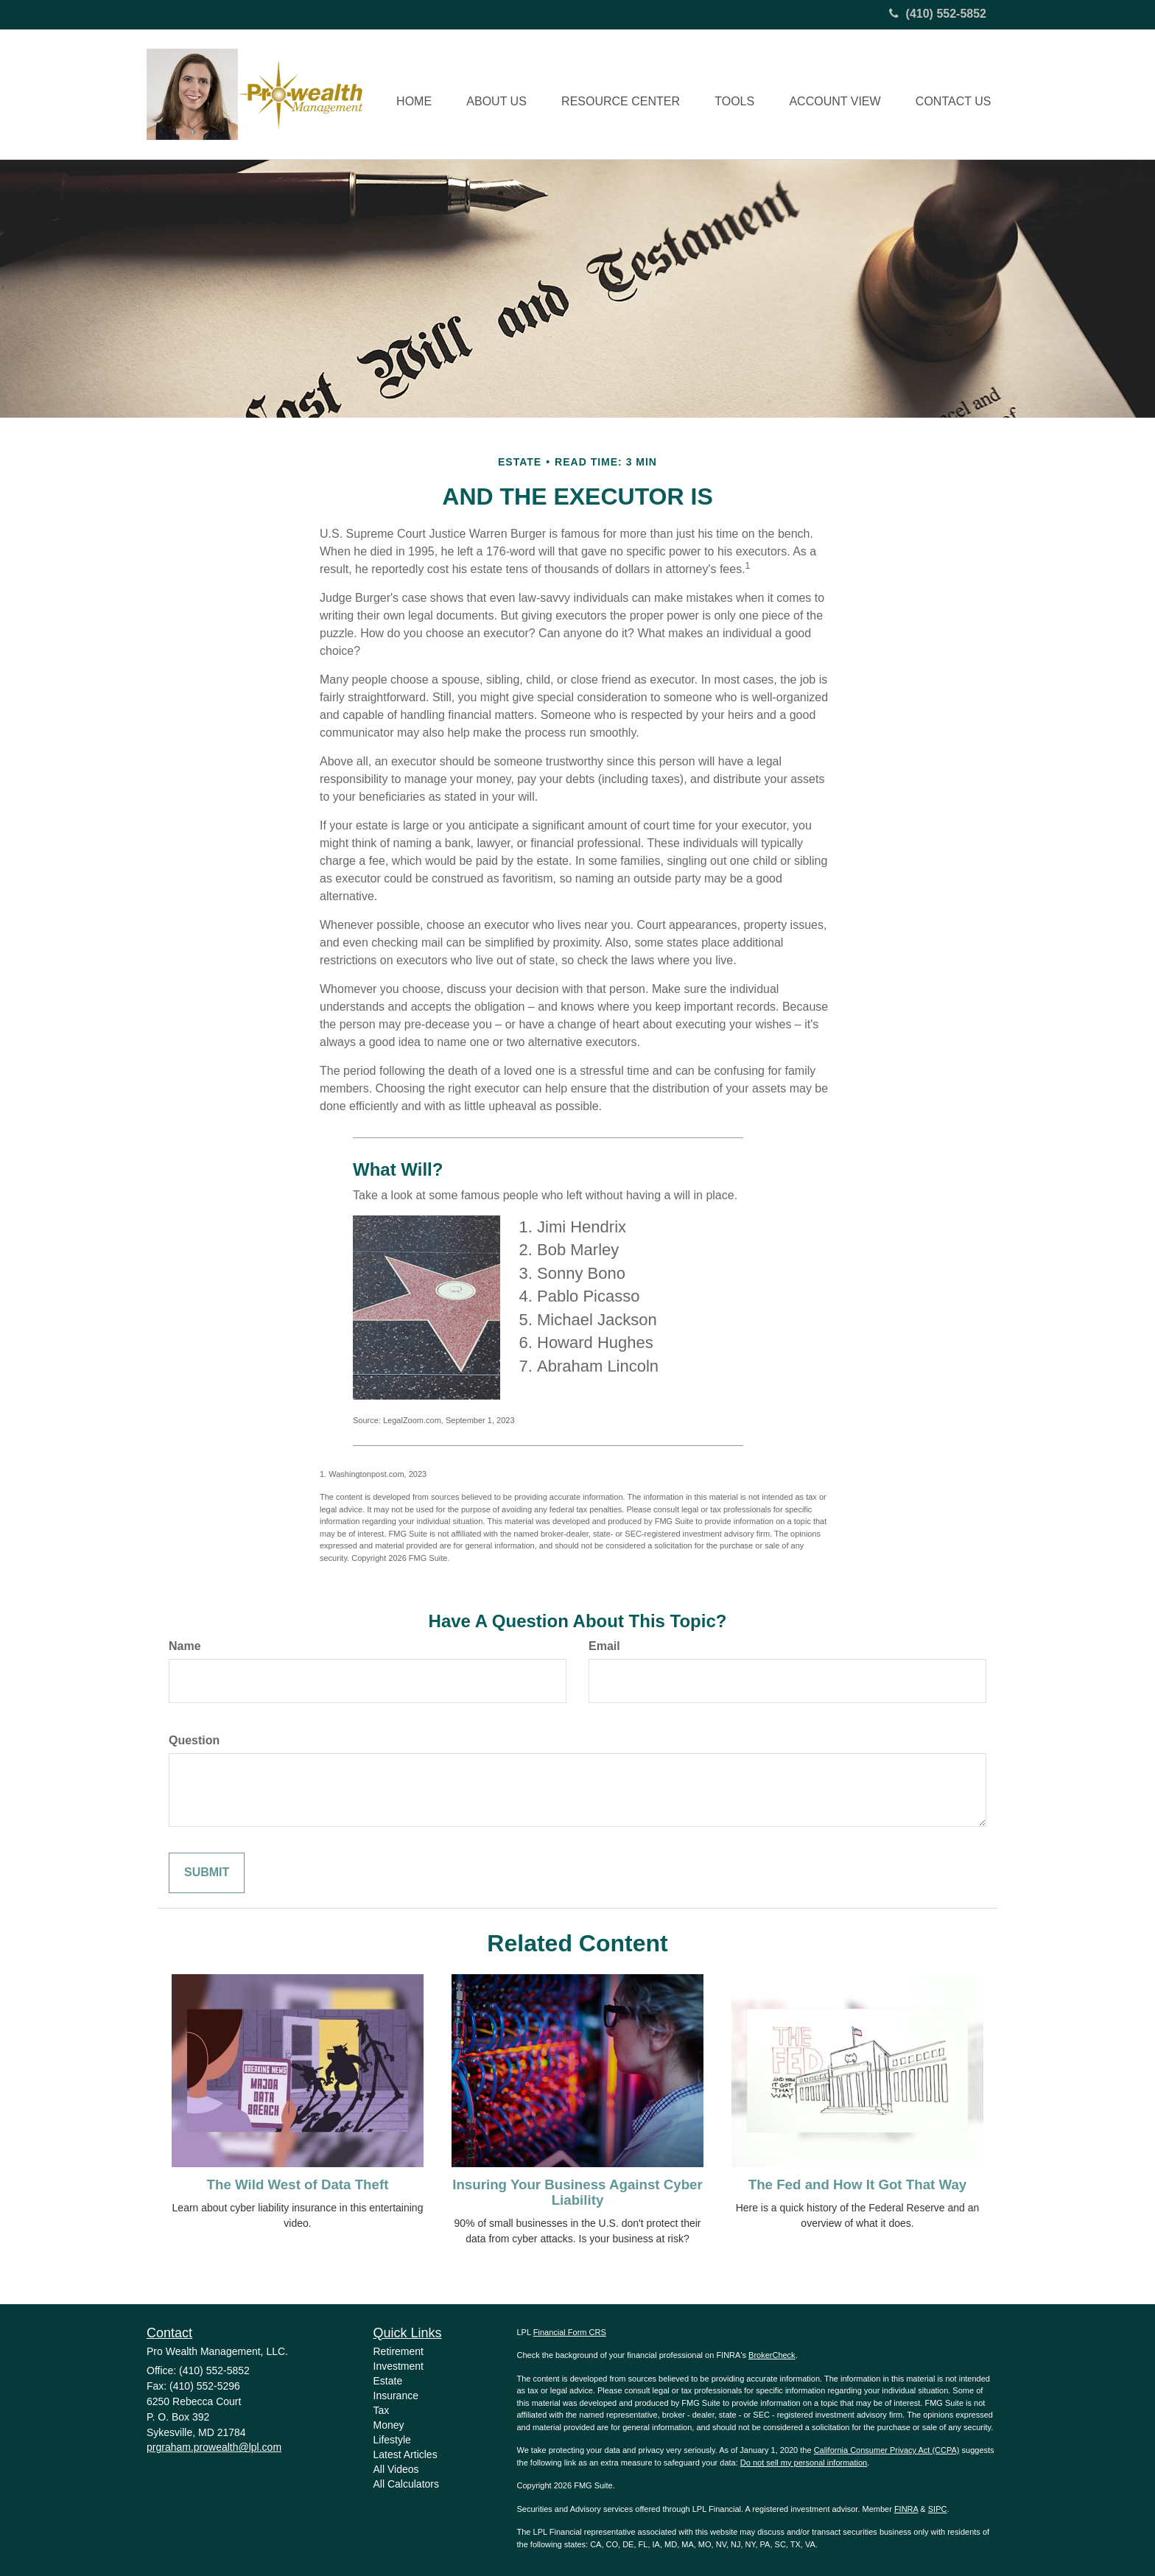 This screenshot has height=2576, width=1155. What do you see at coordinates (396, 2469) in the screenshot?
I see `All Videos` at bounding box center [396, 2469].